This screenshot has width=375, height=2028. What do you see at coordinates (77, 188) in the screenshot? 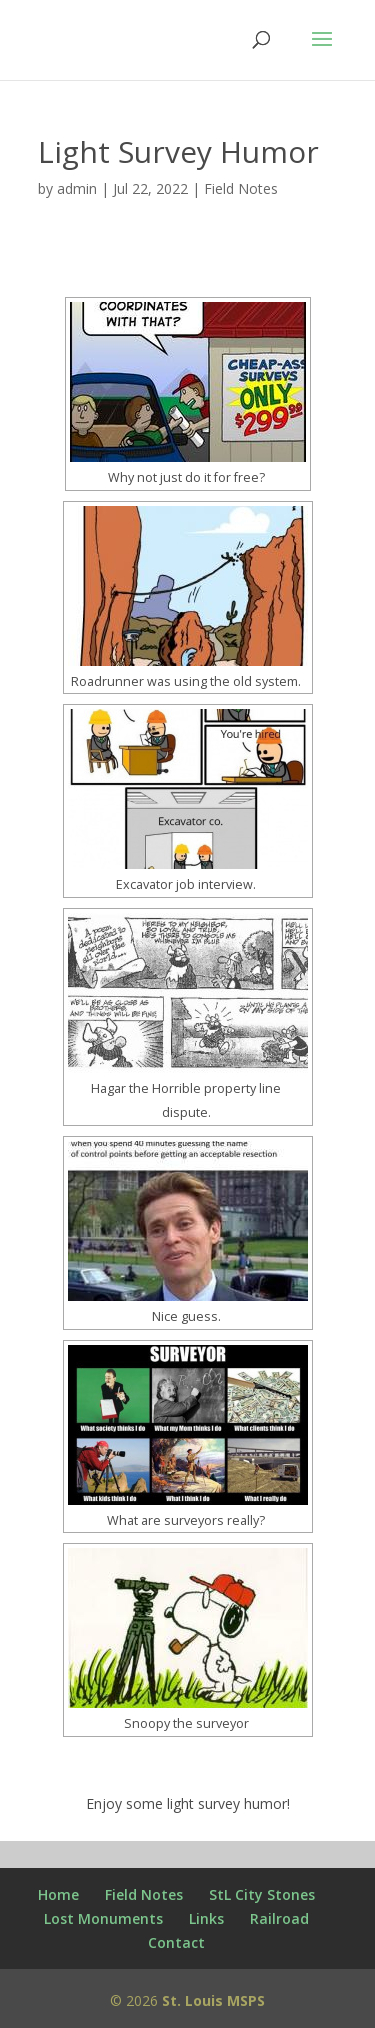
I see `admin` at bounding box center [77, 188].